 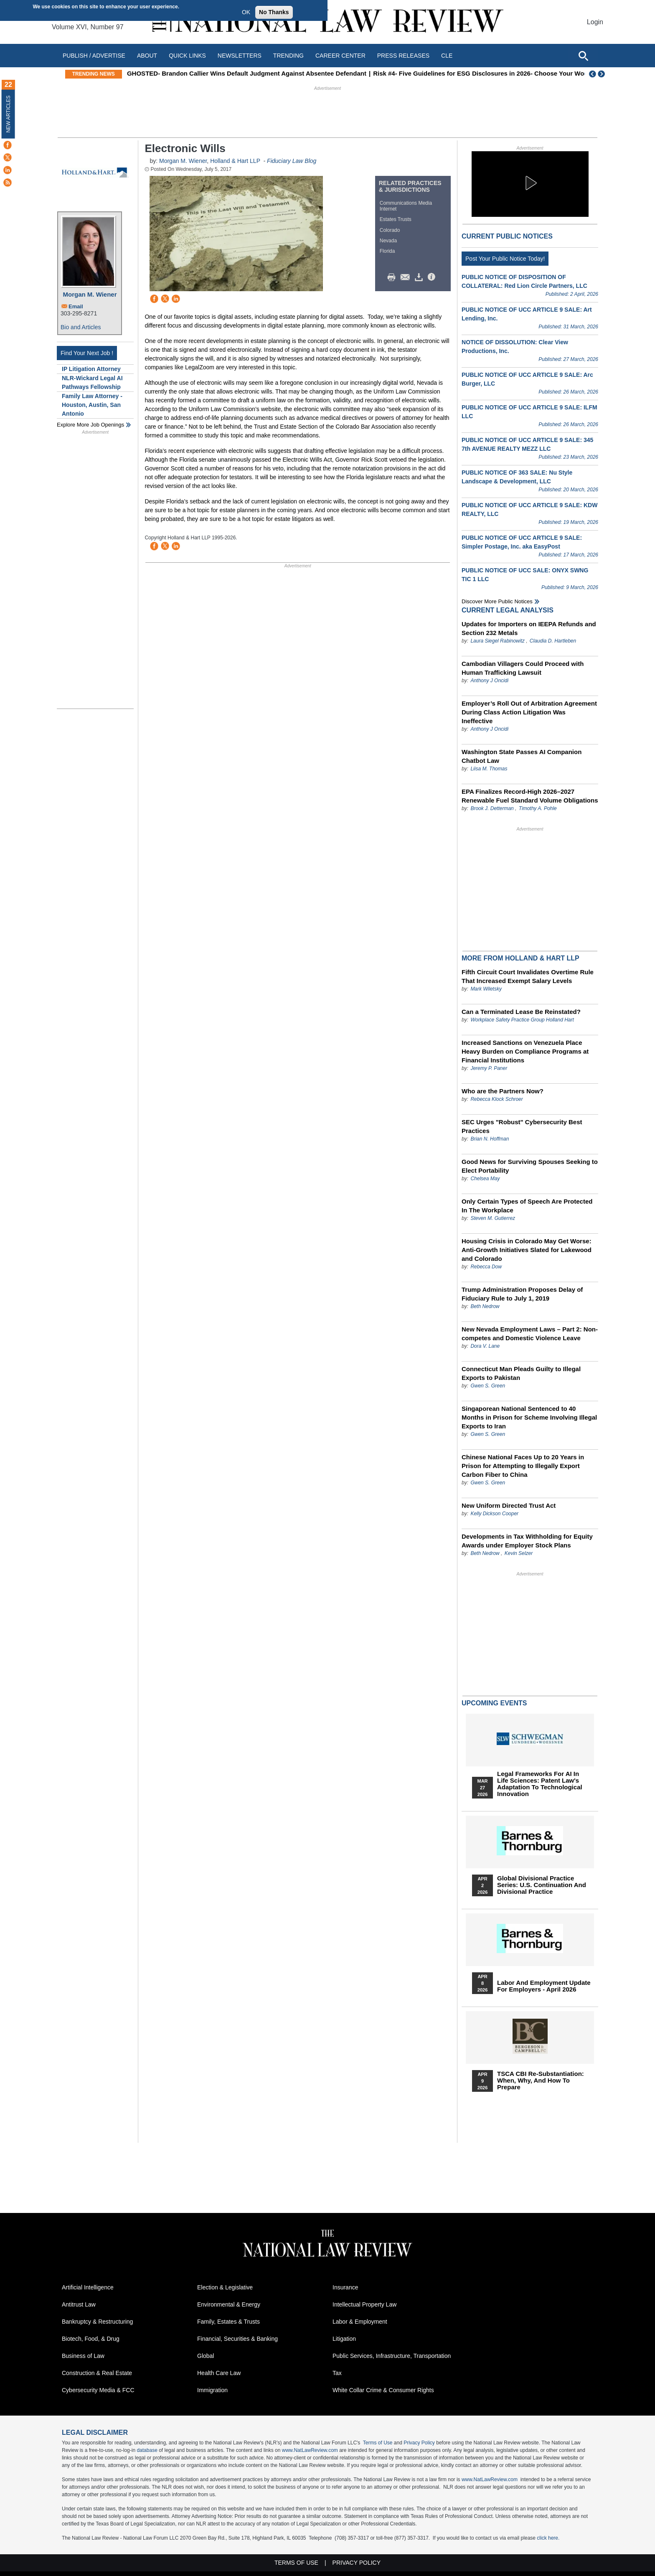 I want to click on Email, so click(x=76, y=306).